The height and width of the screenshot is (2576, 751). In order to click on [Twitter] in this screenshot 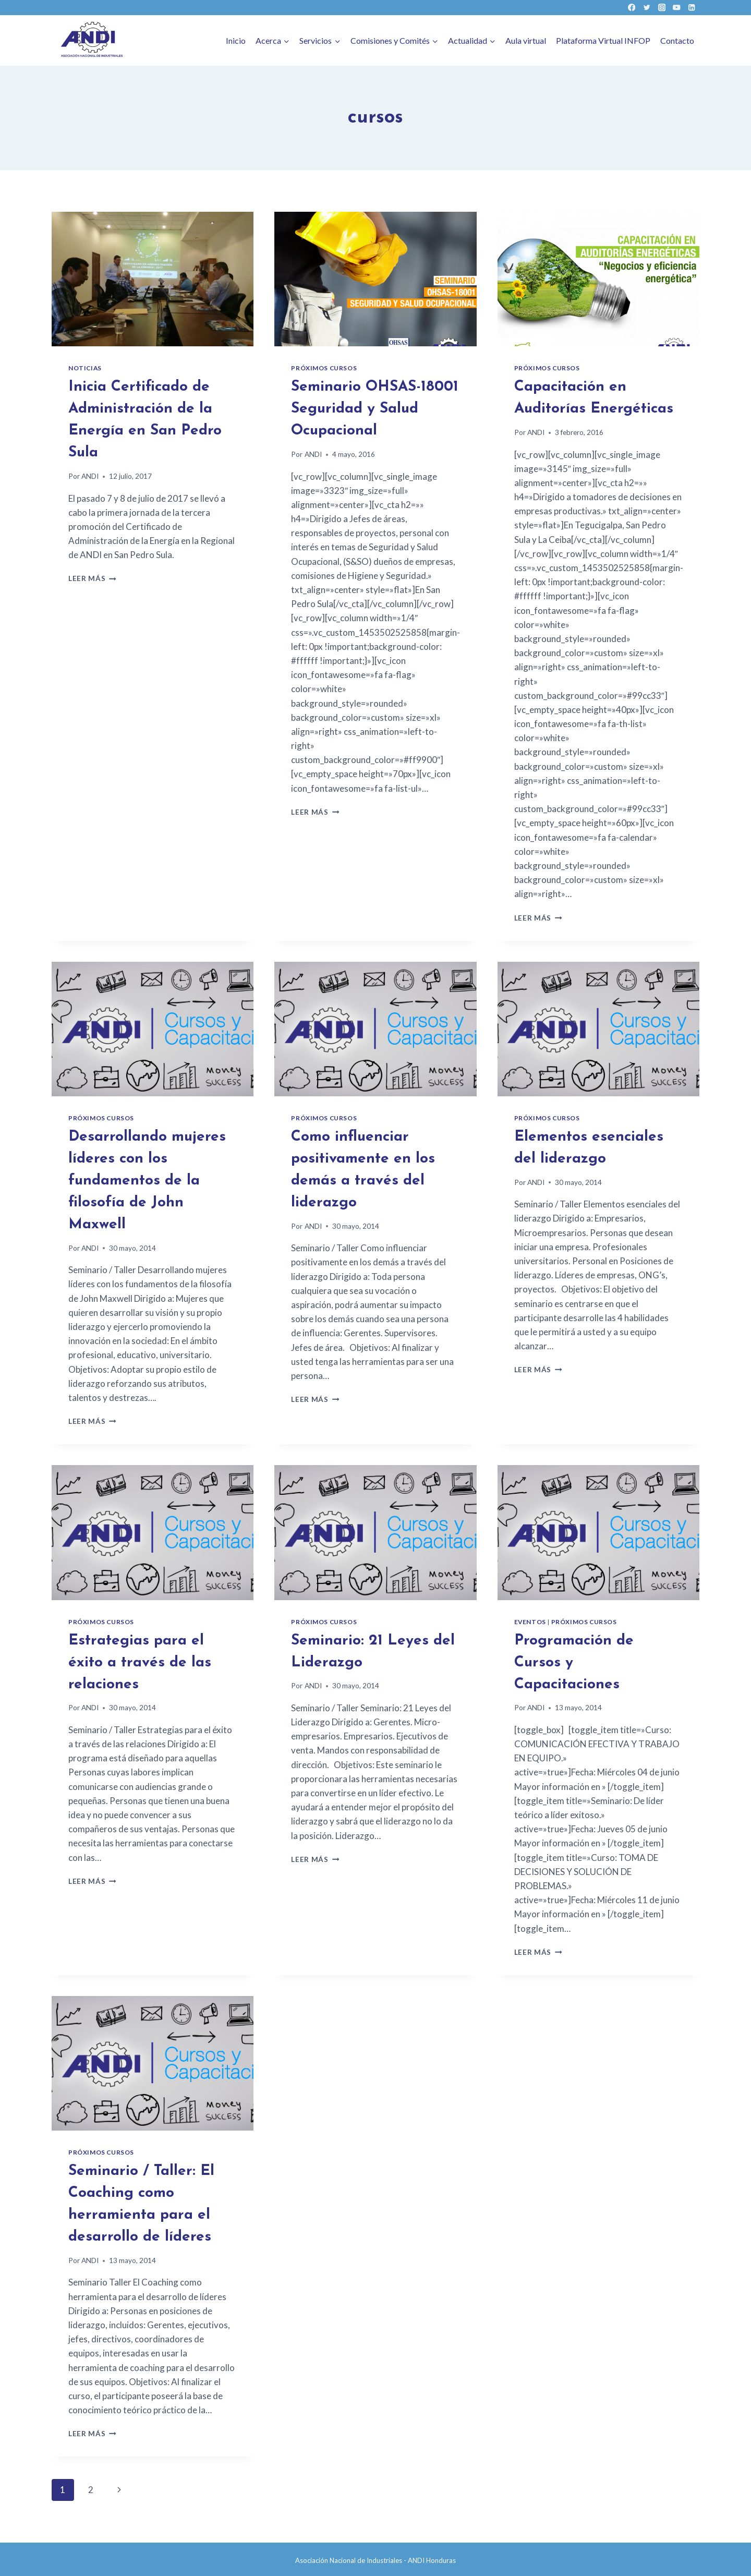, I will do `click(646, 7)`.